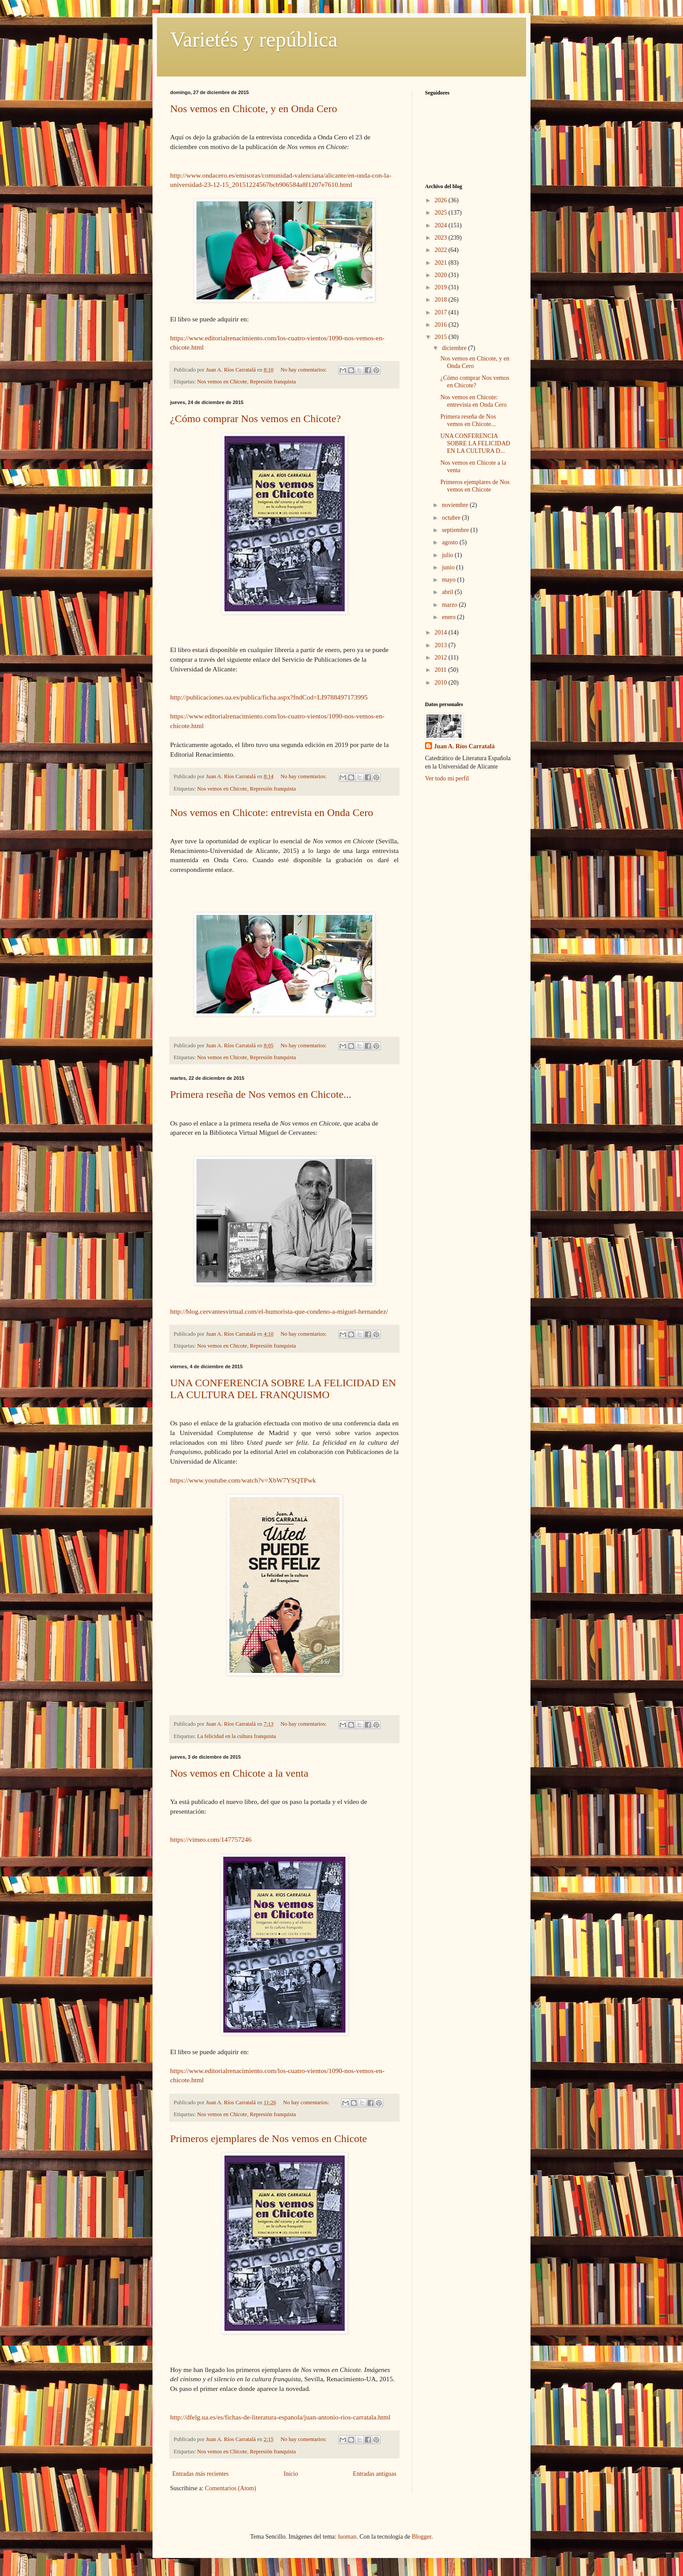 The image size is (683, 2576). I want to click on Ver todo mi perfil, so click(447, 778).